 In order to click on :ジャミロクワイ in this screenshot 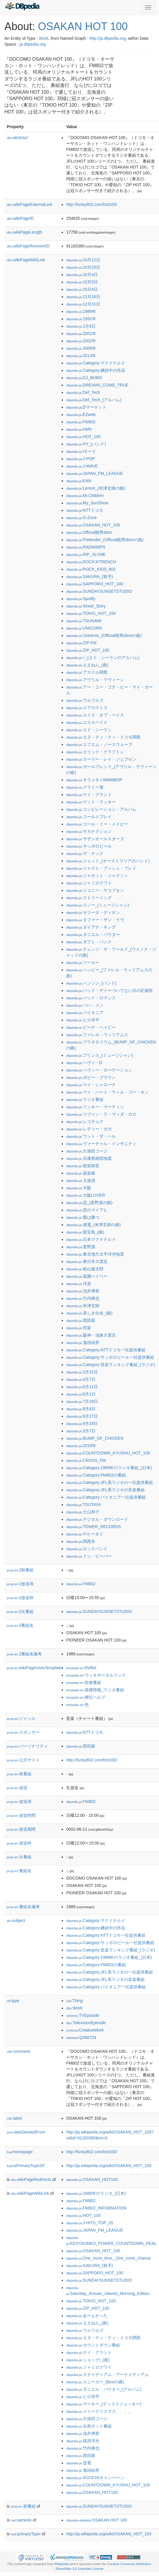, I will do `click(88, 883)`.